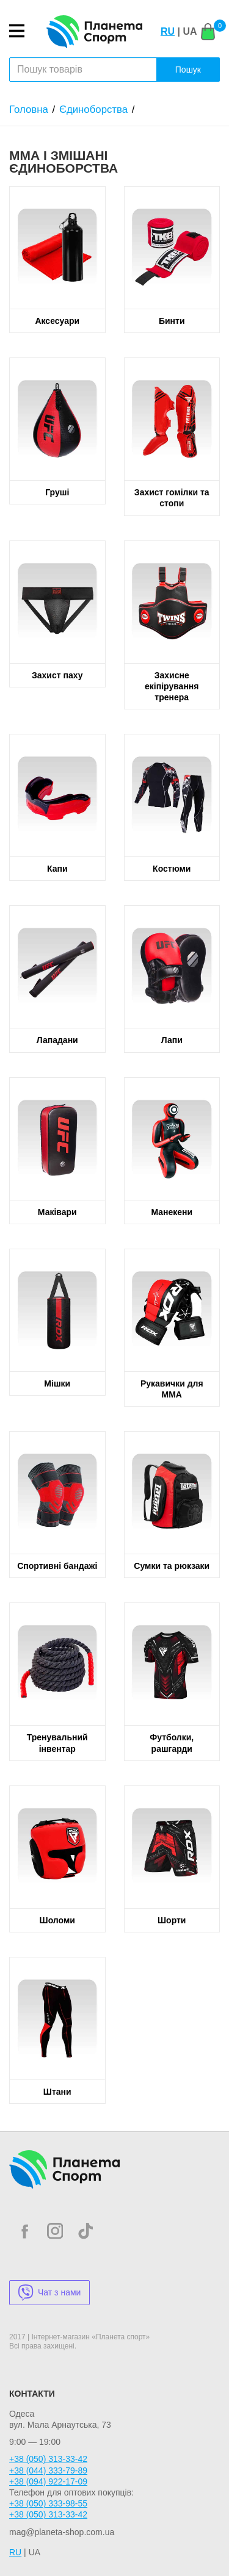 This screenshot has height=2576, width=229. Describe the element at coordinates (48, 2503) in the screenshot. I see `+38 (050) 333-98-55` at that location.